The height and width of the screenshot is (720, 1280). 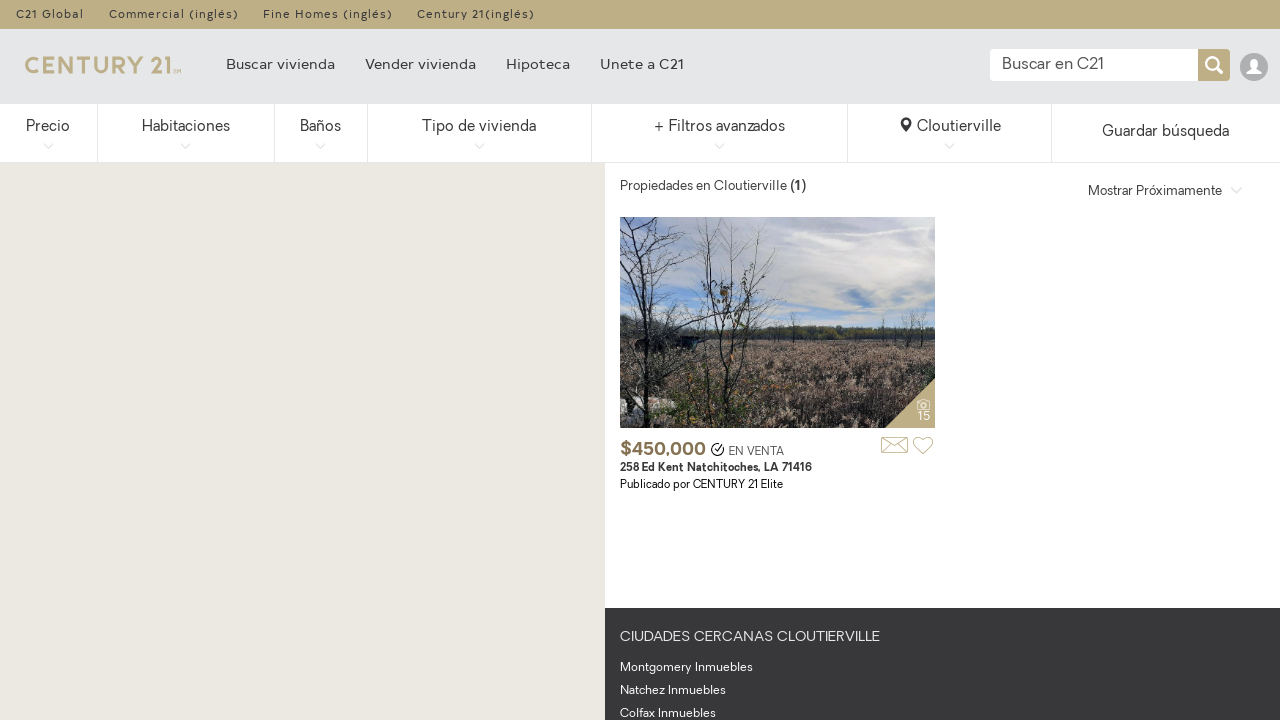 I want to click on Vender vivienda, so click(x=420, y=63).